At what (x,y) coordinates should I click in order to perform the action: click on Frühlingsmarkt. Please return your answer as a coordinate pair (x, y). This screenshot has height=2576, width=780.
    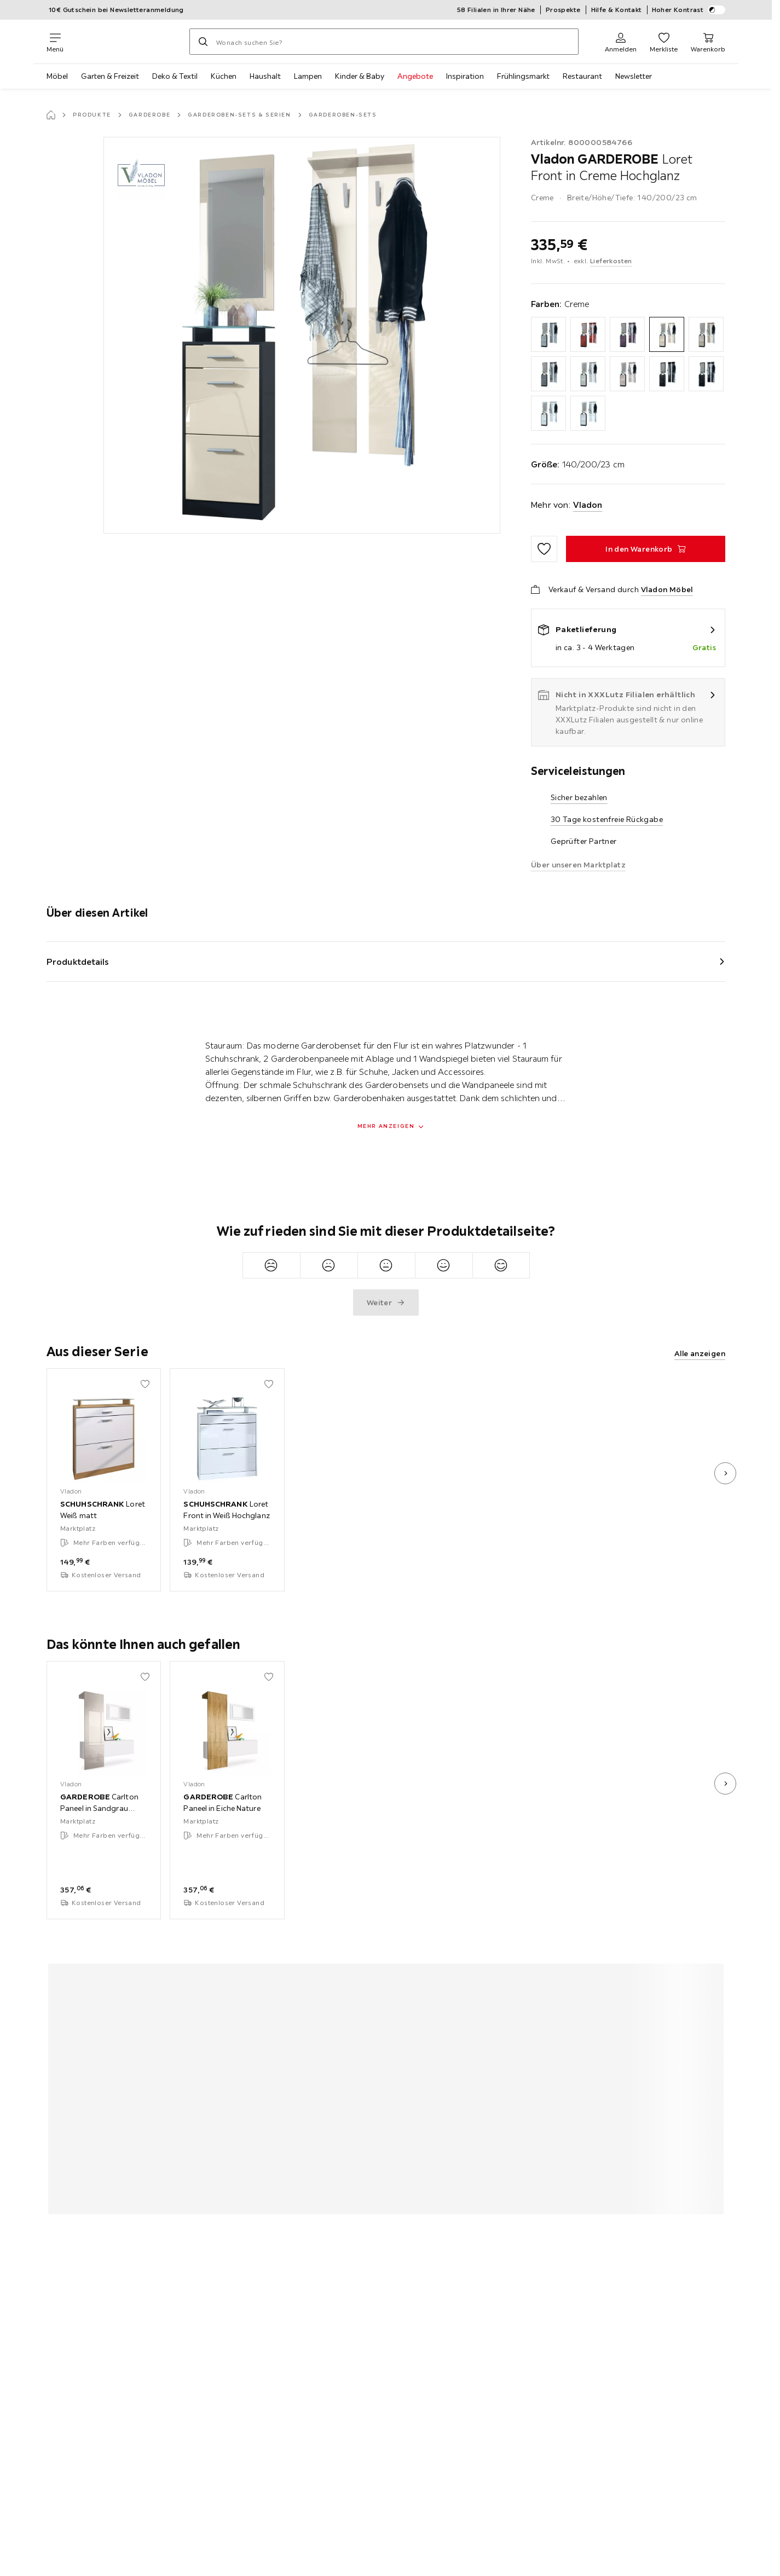
    Looking at the image, I should click on (523, 76).